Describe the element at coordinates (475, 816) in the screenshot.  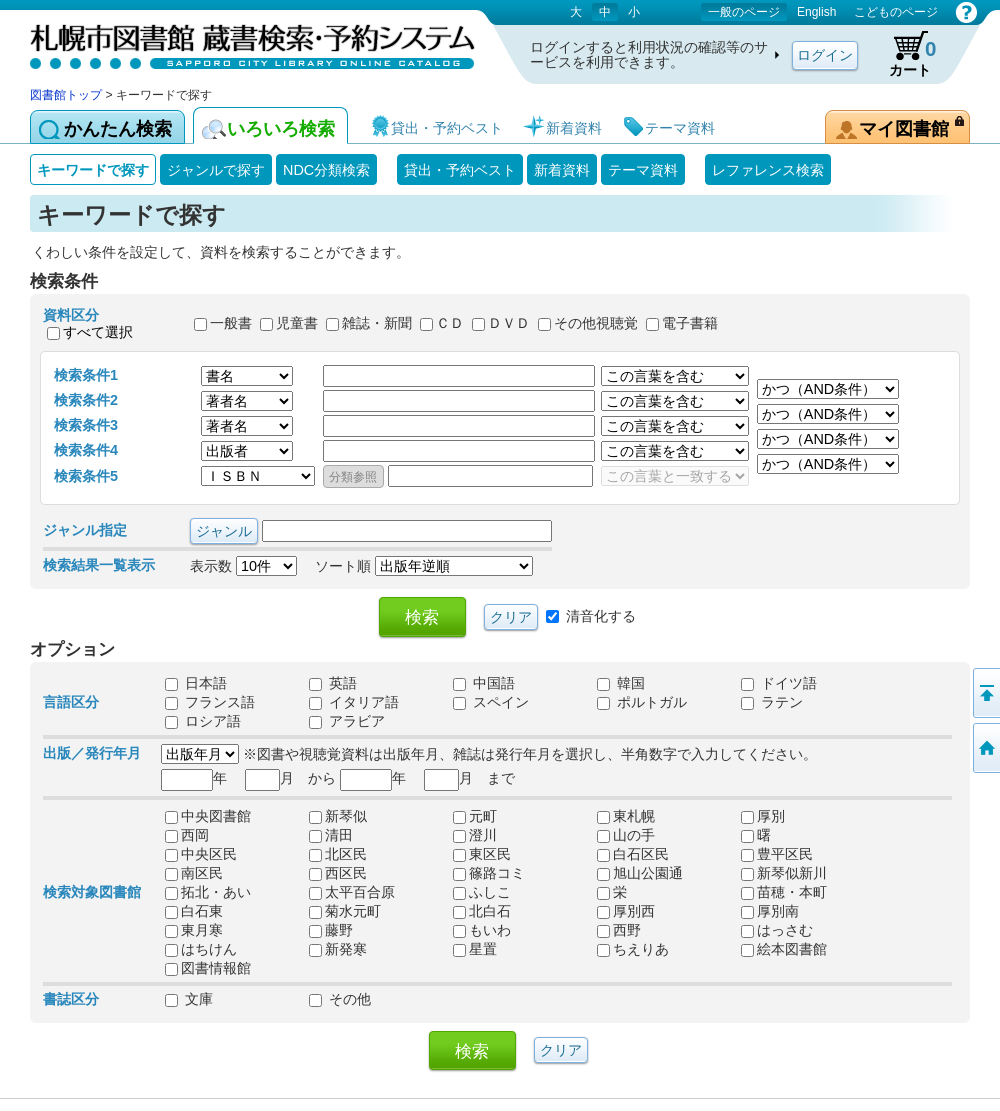
I see `元町` at that location.